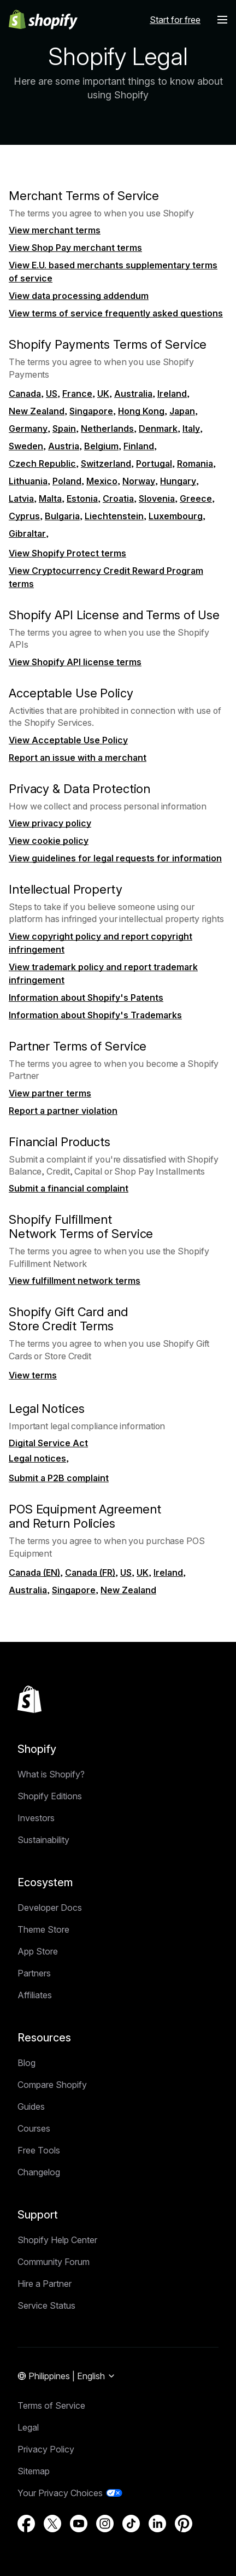  I want to click on Canada (EN), so click(34, 1572).